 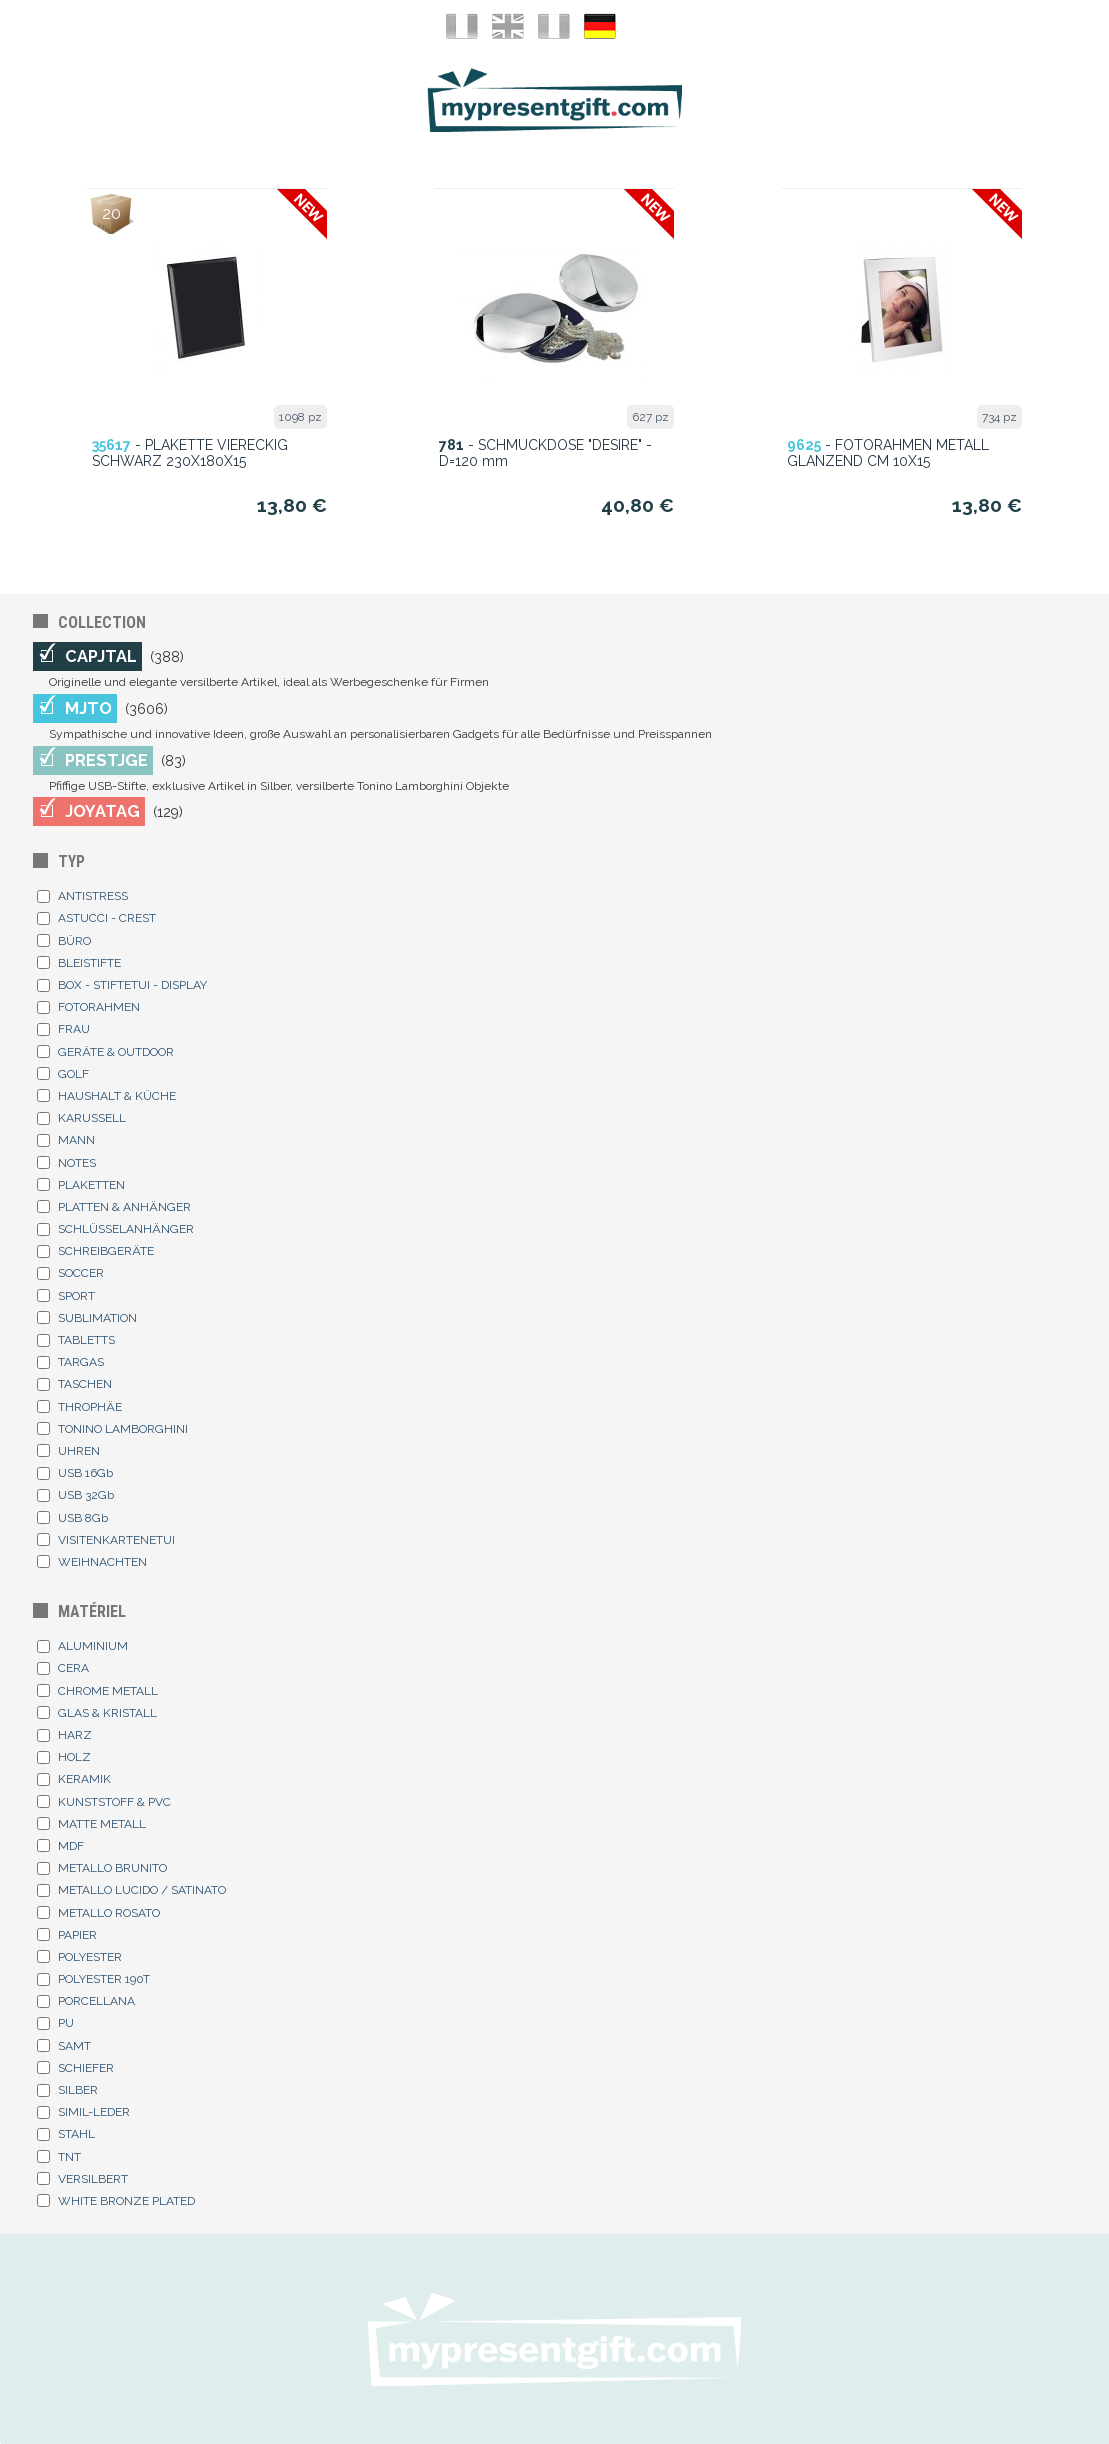 I want to click on METALLO ROSATO, so click(x=98, y=1913).